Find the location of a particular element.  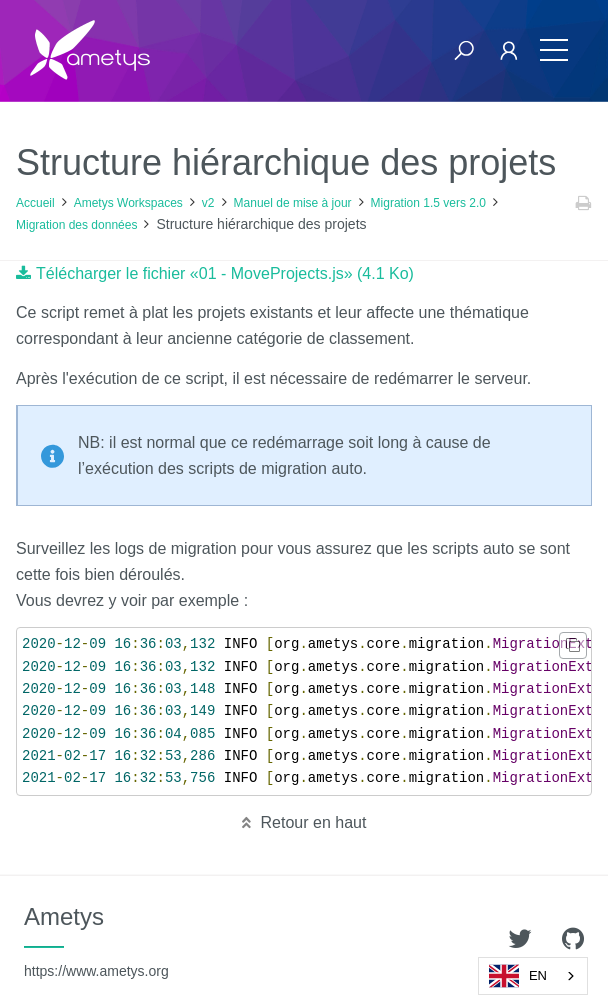

[Toggle navigation] is located at coordinates (554, 50).